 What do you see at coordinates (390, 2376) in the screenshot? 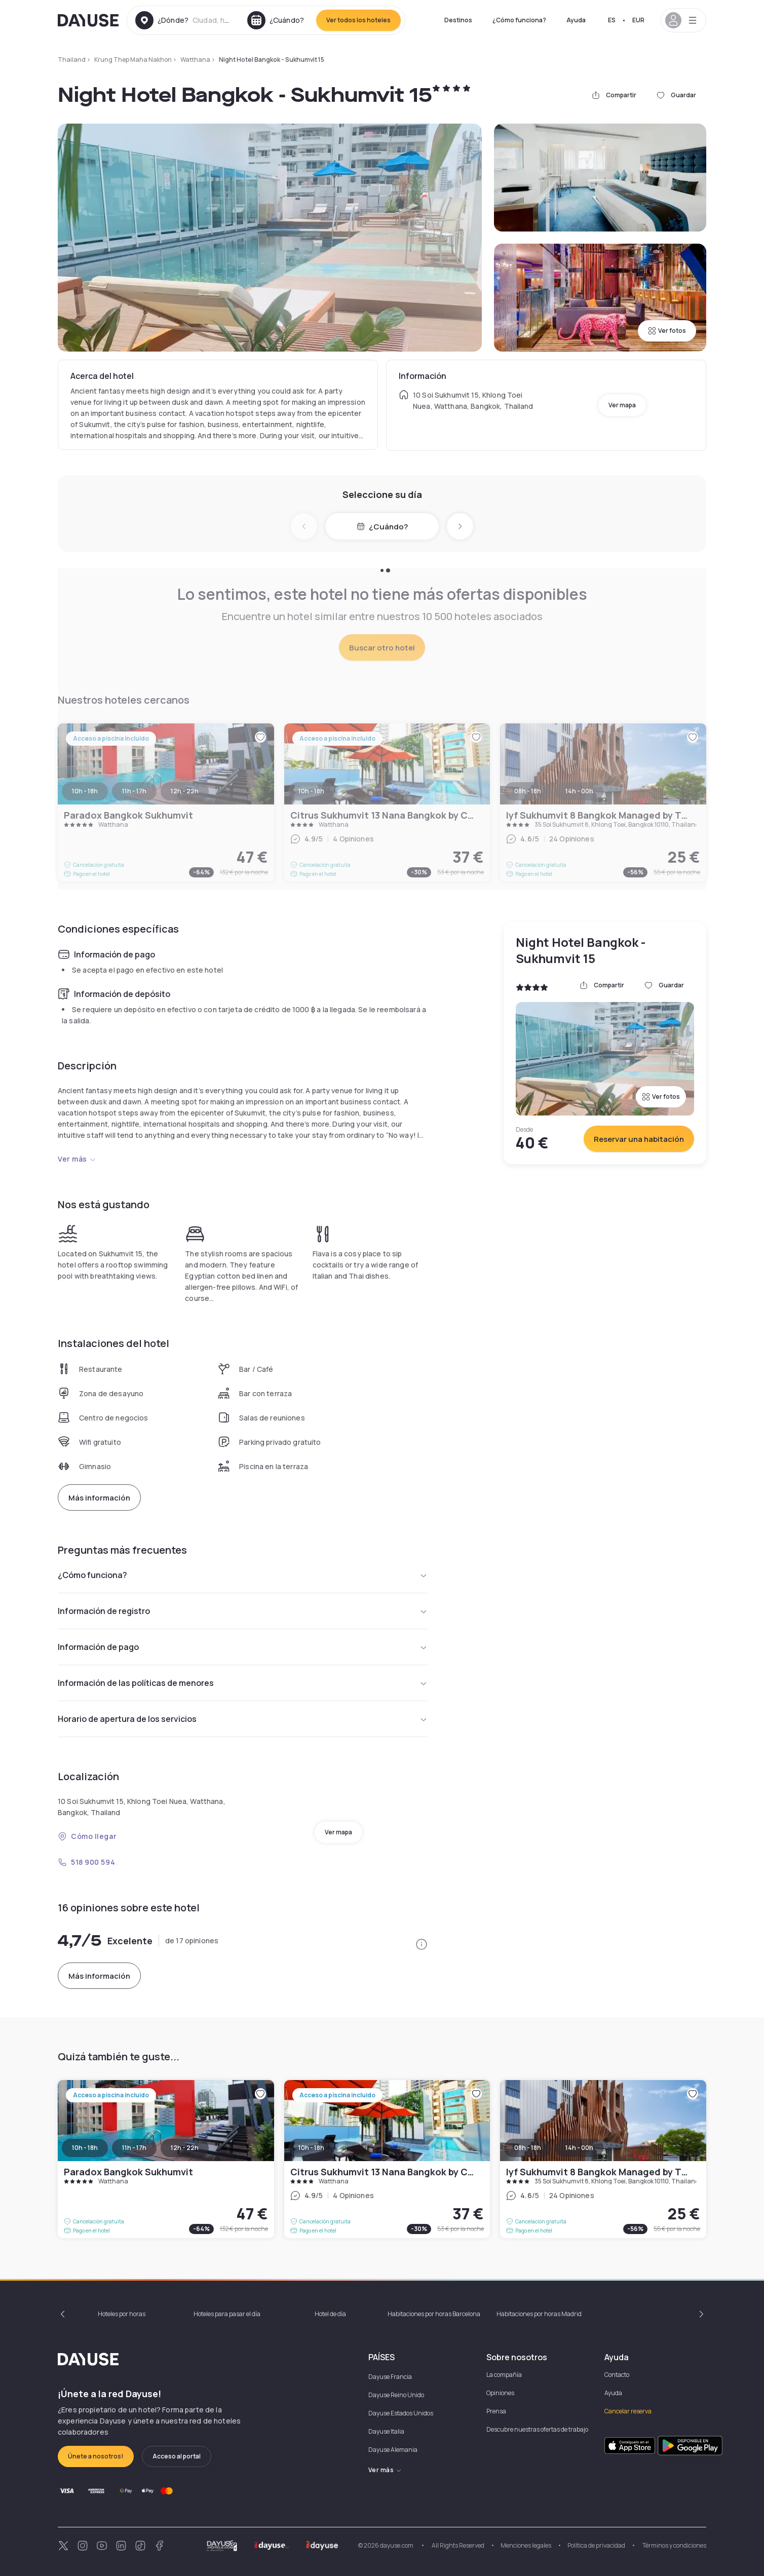
I see `Dayuse Francia` at bounding box center [390, 2376].